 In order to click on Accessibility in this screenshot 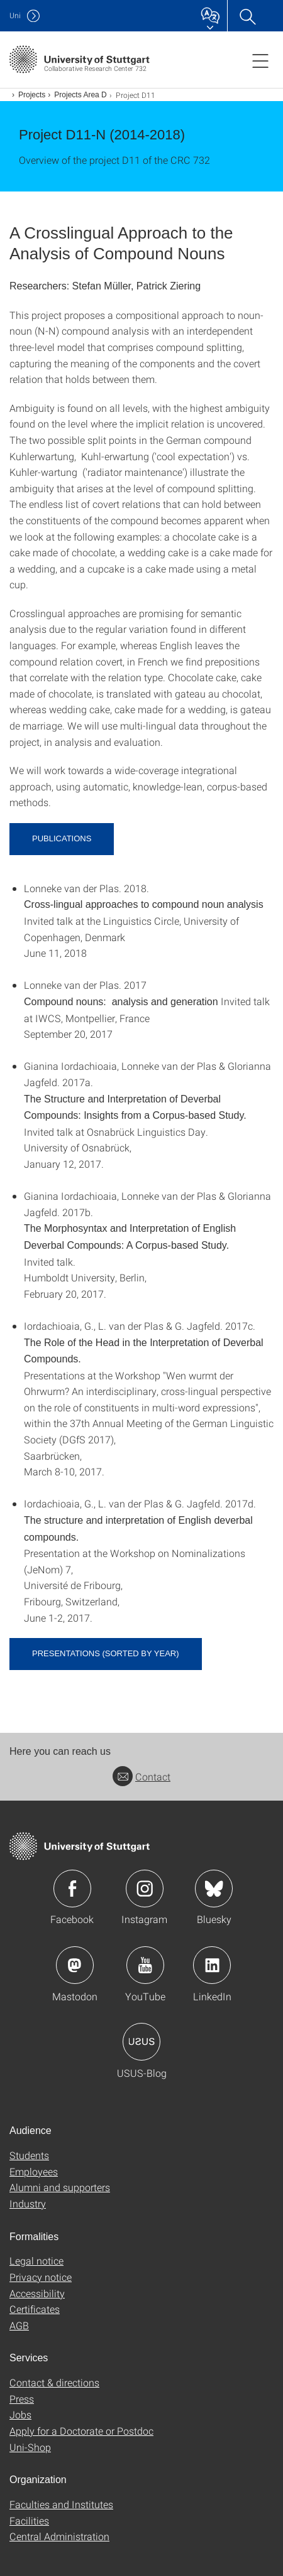, I will do `click(37, 2293)`.